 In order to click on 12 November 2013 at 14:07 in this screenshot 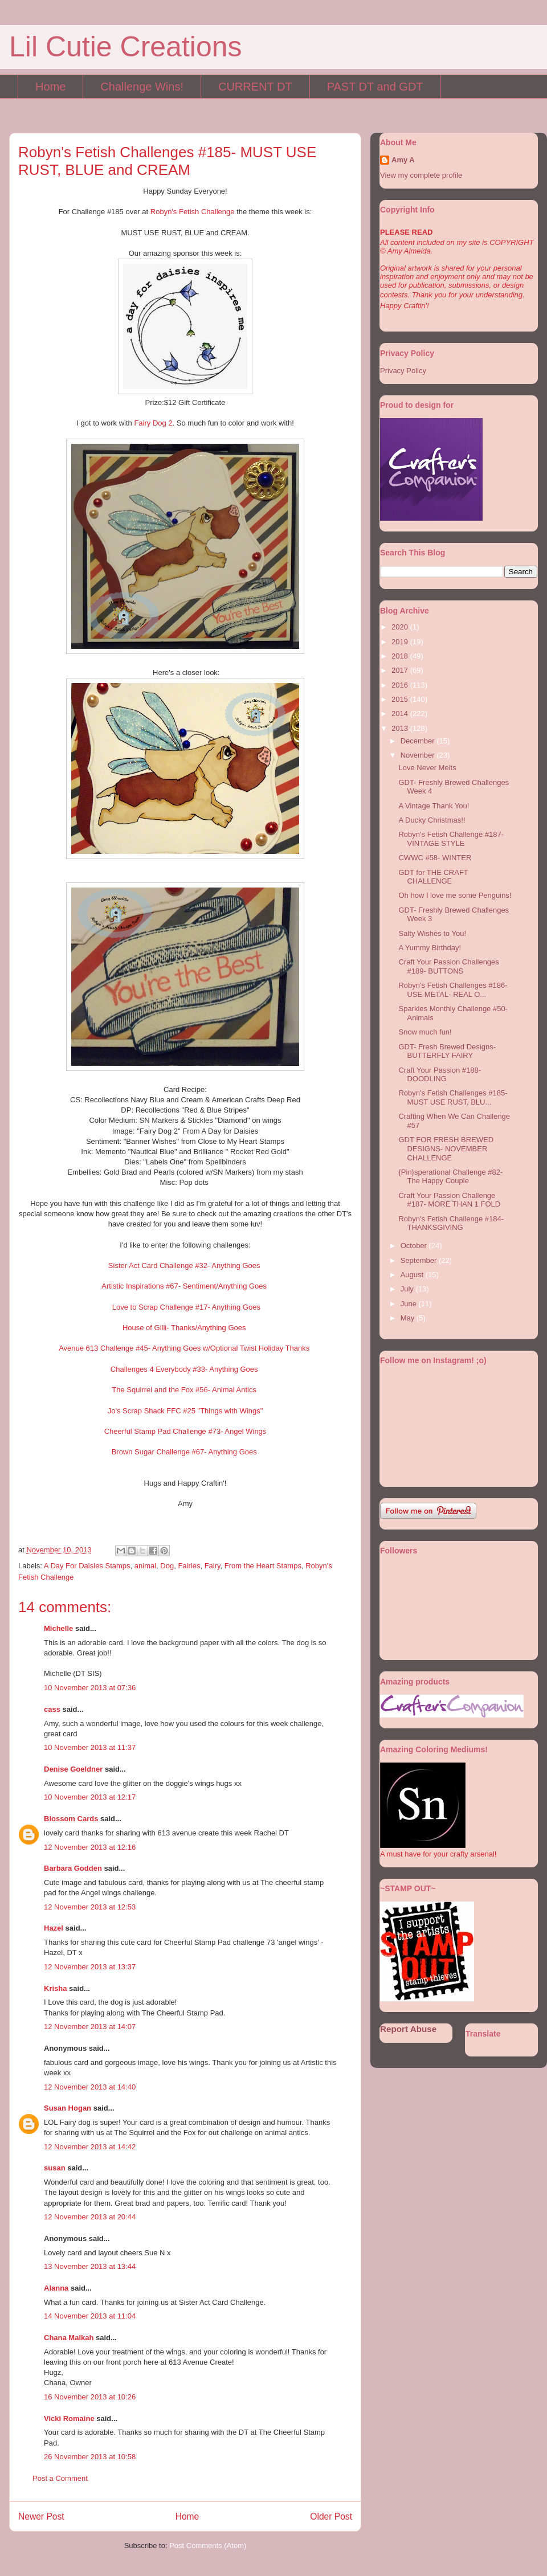, I will do `click(90, 2026)`.